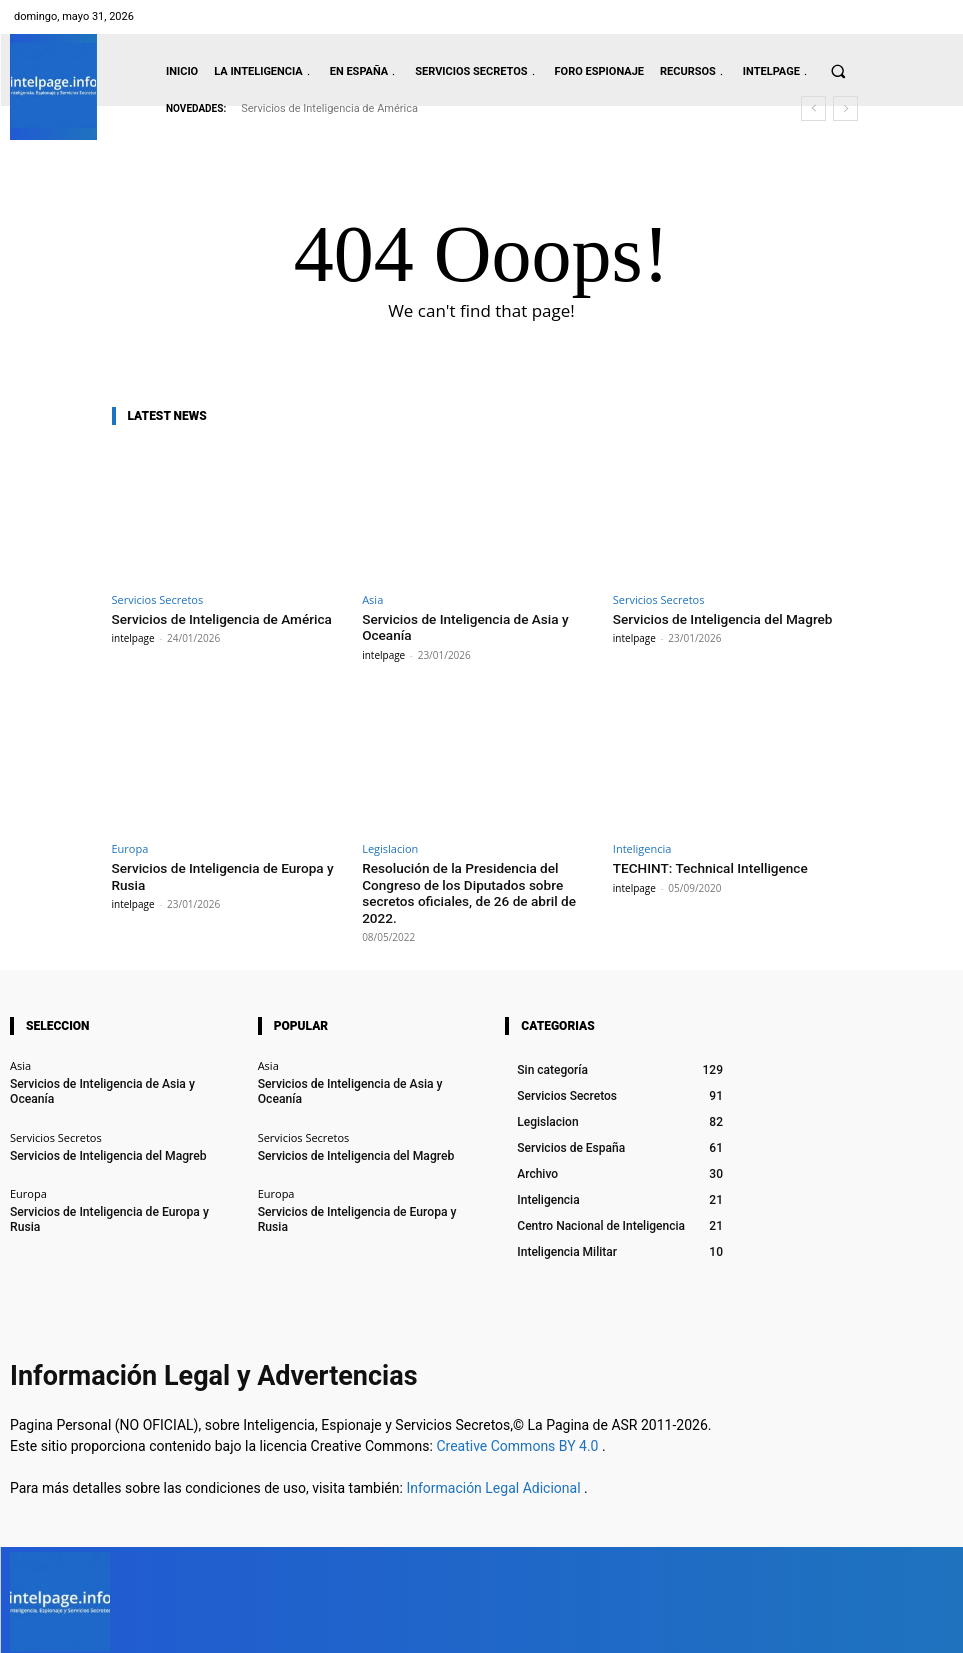 Image resolution: width=963 pixels, height=1653 pixels. I want to click on [next], so click(845, 108).